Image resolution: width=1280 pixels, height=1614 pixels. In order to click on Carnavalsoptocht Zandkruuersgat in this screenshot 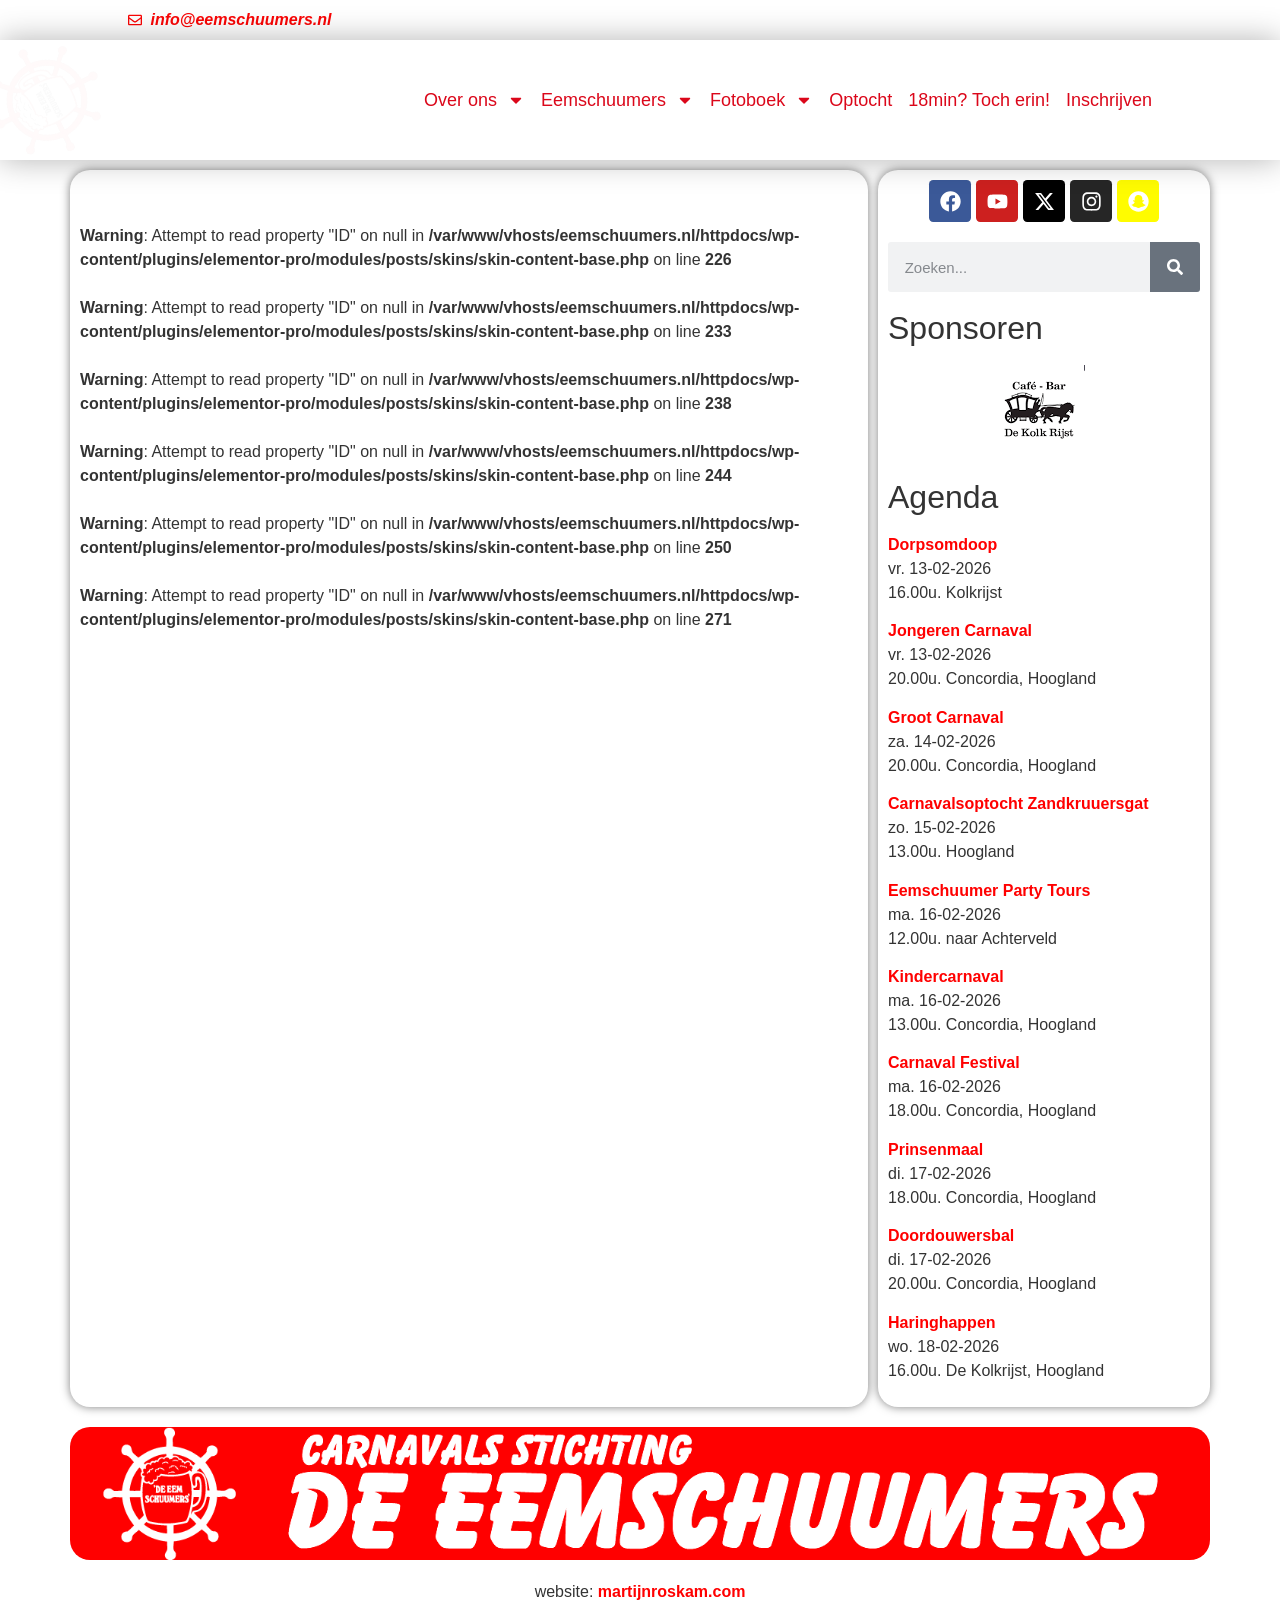, I will do `click(1018, 803)`.